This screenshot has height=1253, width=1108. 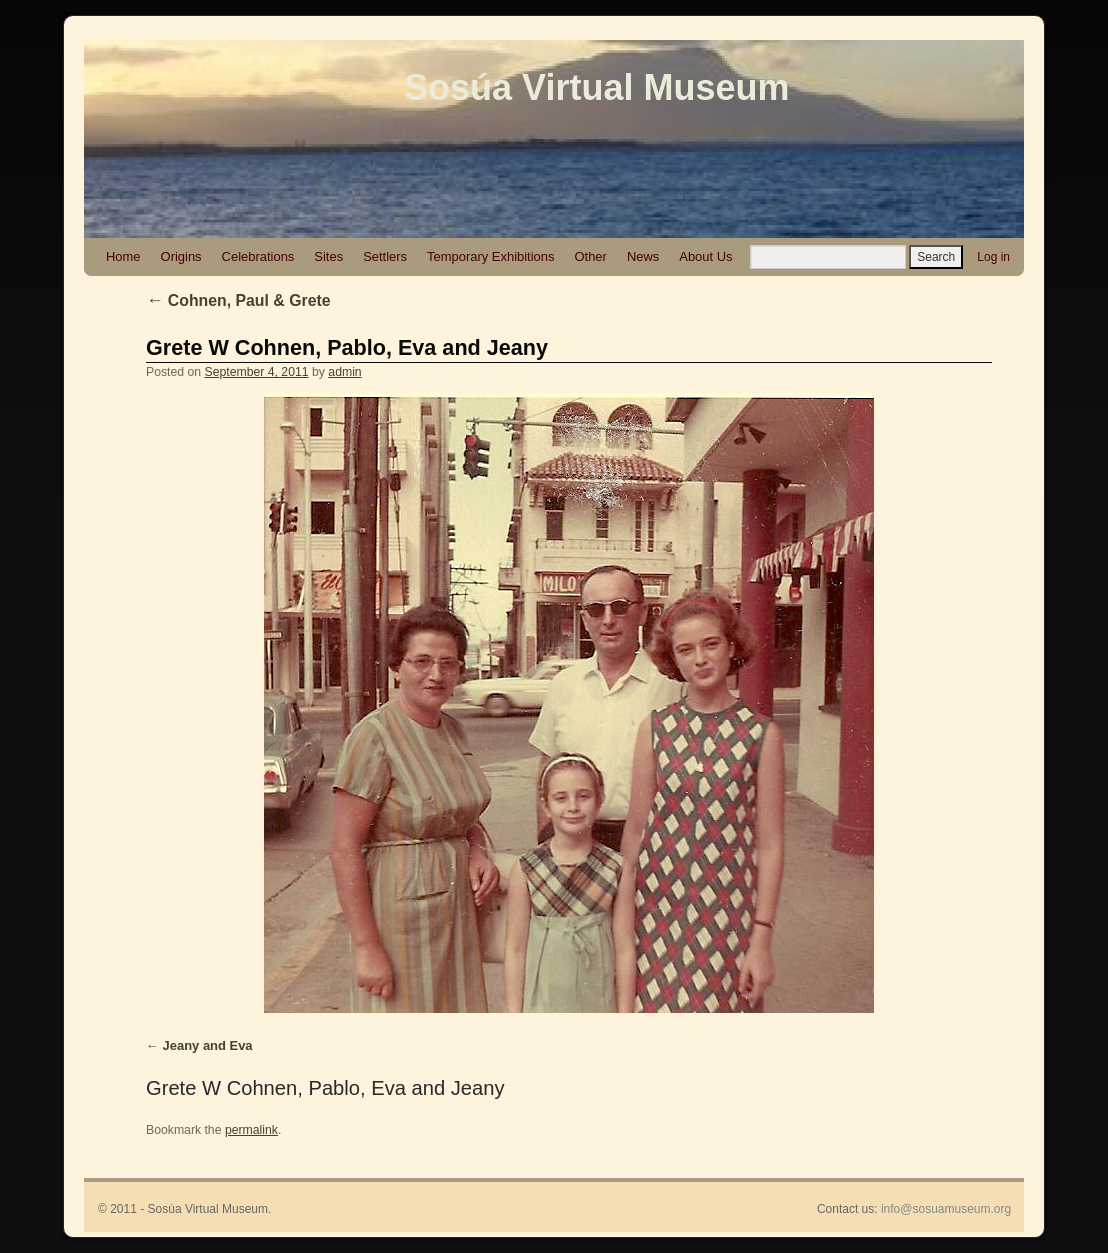 What do you see at coordinates (993, 257) in the screenshot?
I see `Log in` at bounding box center [993, 257].